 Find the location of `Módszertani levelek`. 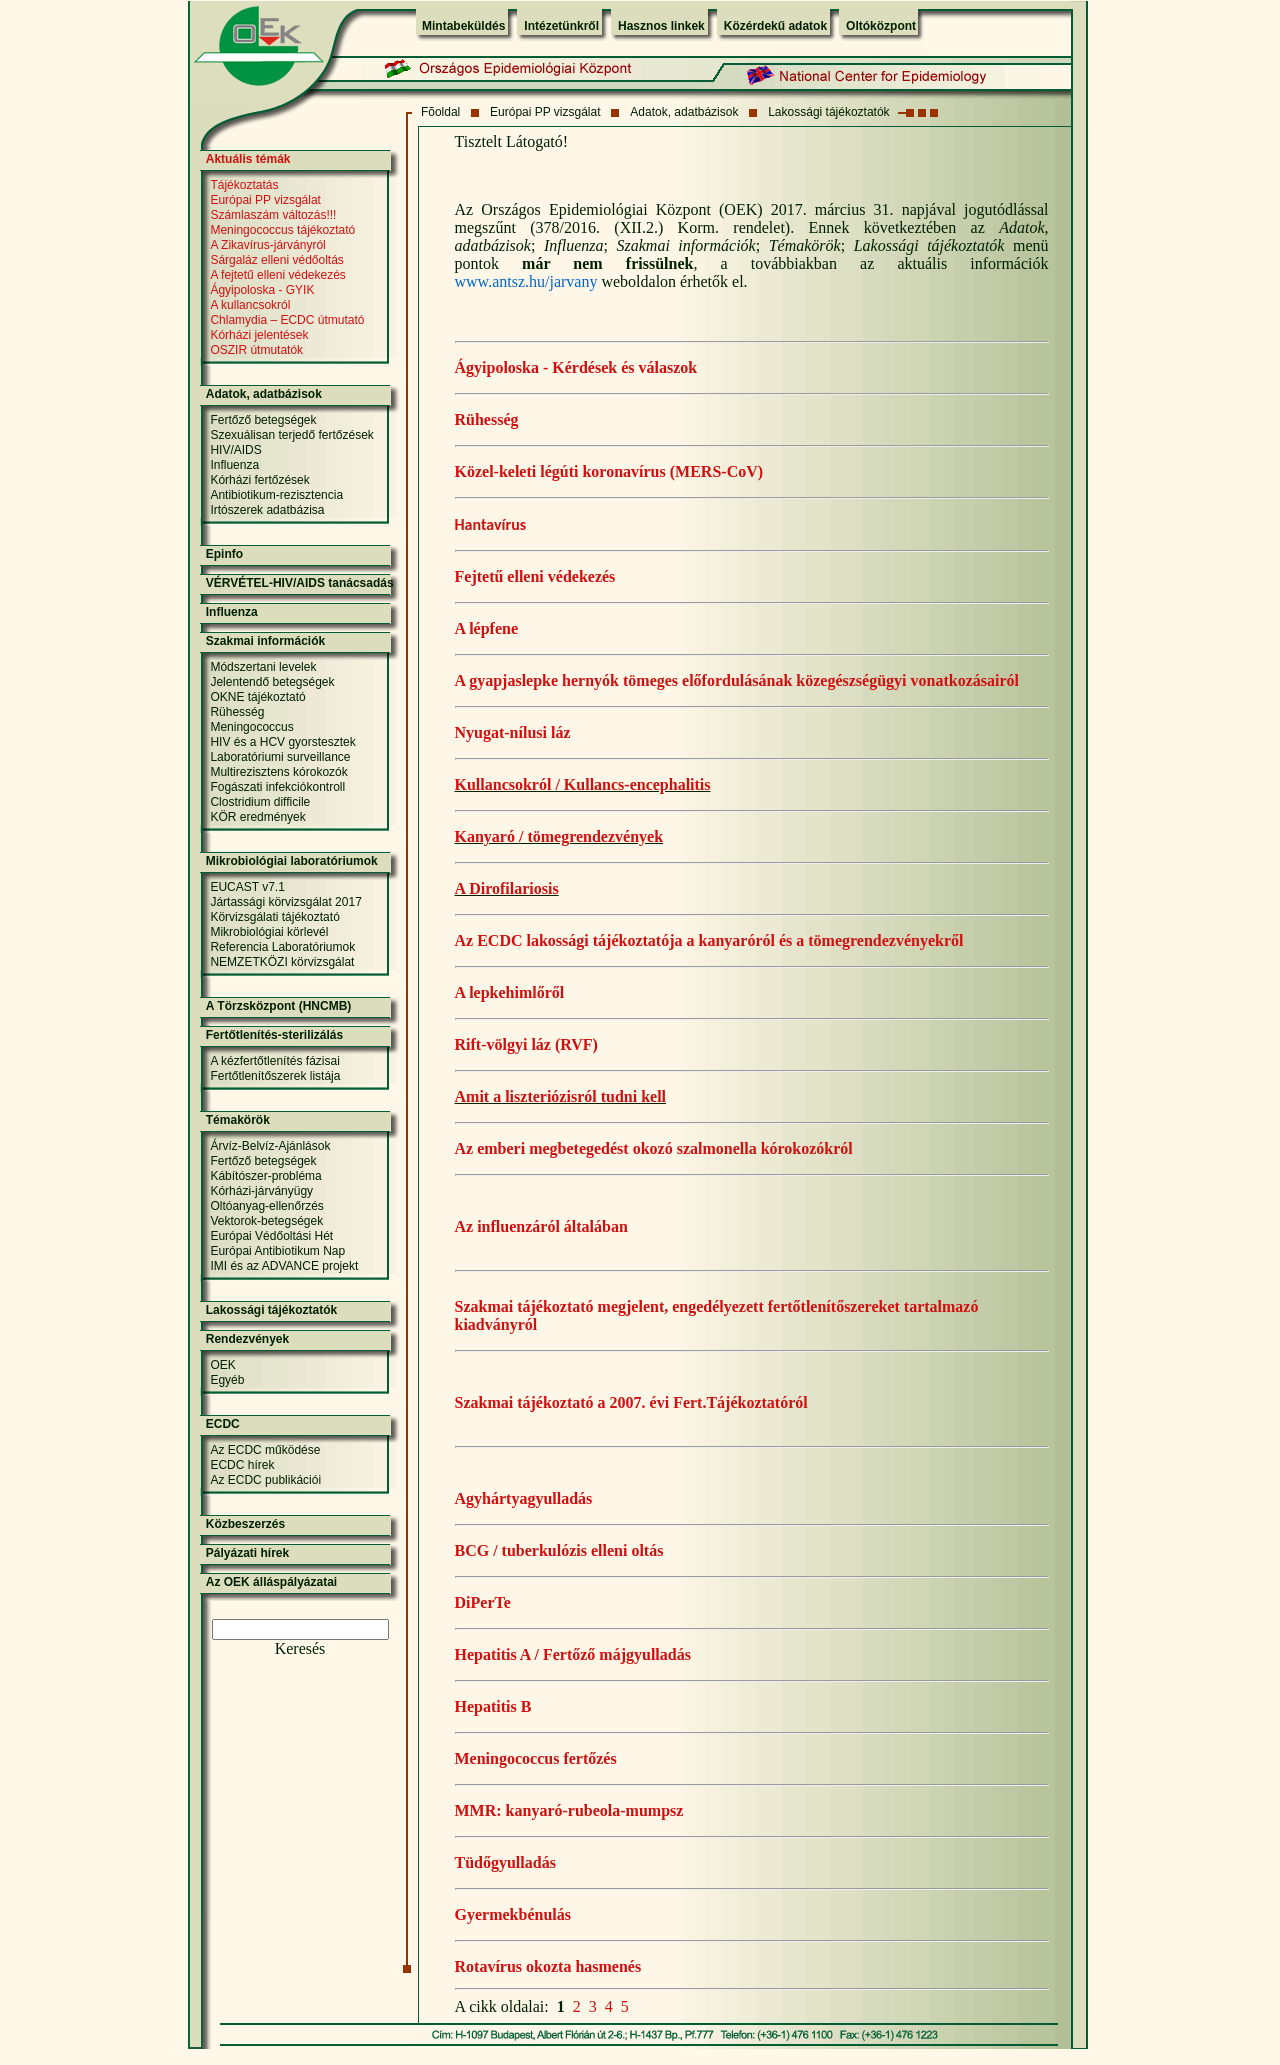

Módszertani levelek is located at coordinates (263, 667).